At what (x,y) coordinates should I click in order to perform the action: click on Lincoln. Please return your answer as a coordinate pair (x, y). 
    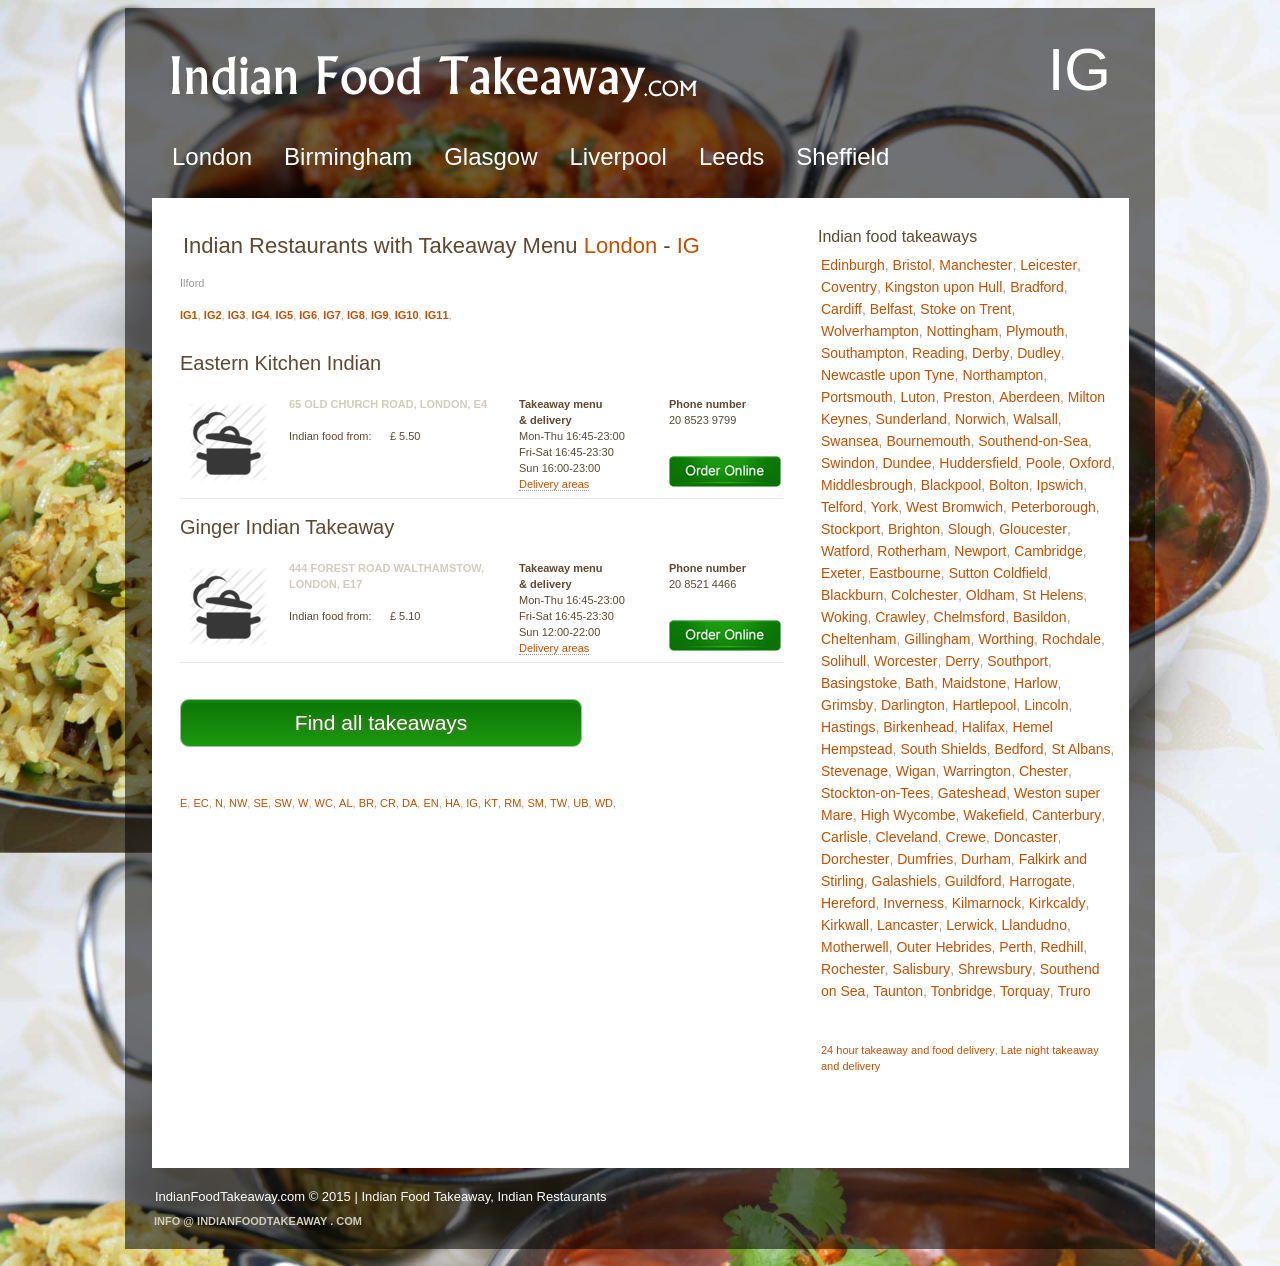
    Looking at the image, I should click on (1046, 705).